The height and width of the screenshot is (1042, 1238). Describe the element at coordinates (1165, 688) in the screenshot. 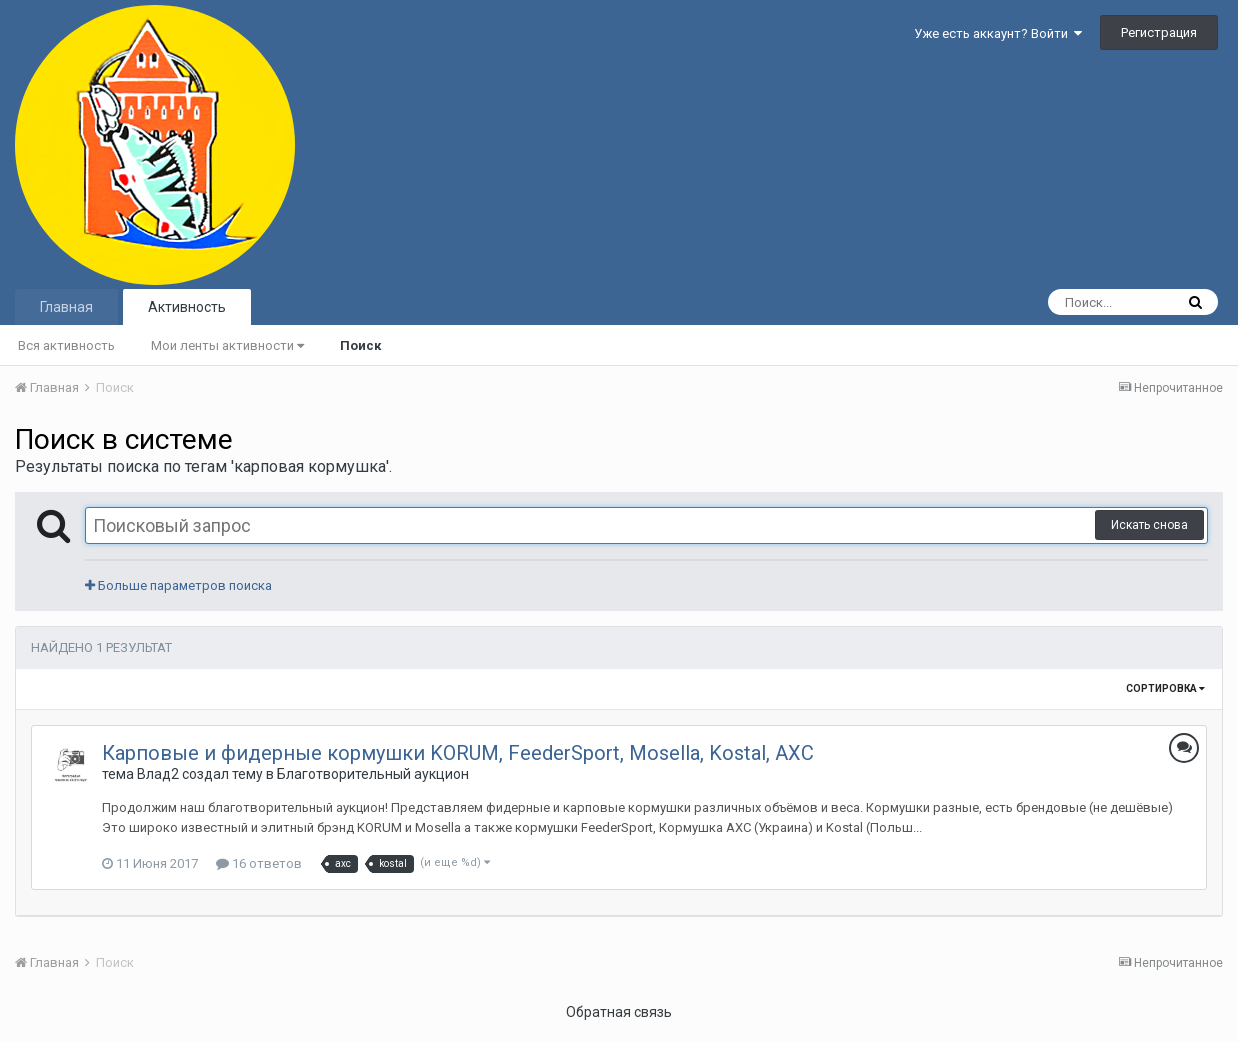

I see `Сортировка` at that location.